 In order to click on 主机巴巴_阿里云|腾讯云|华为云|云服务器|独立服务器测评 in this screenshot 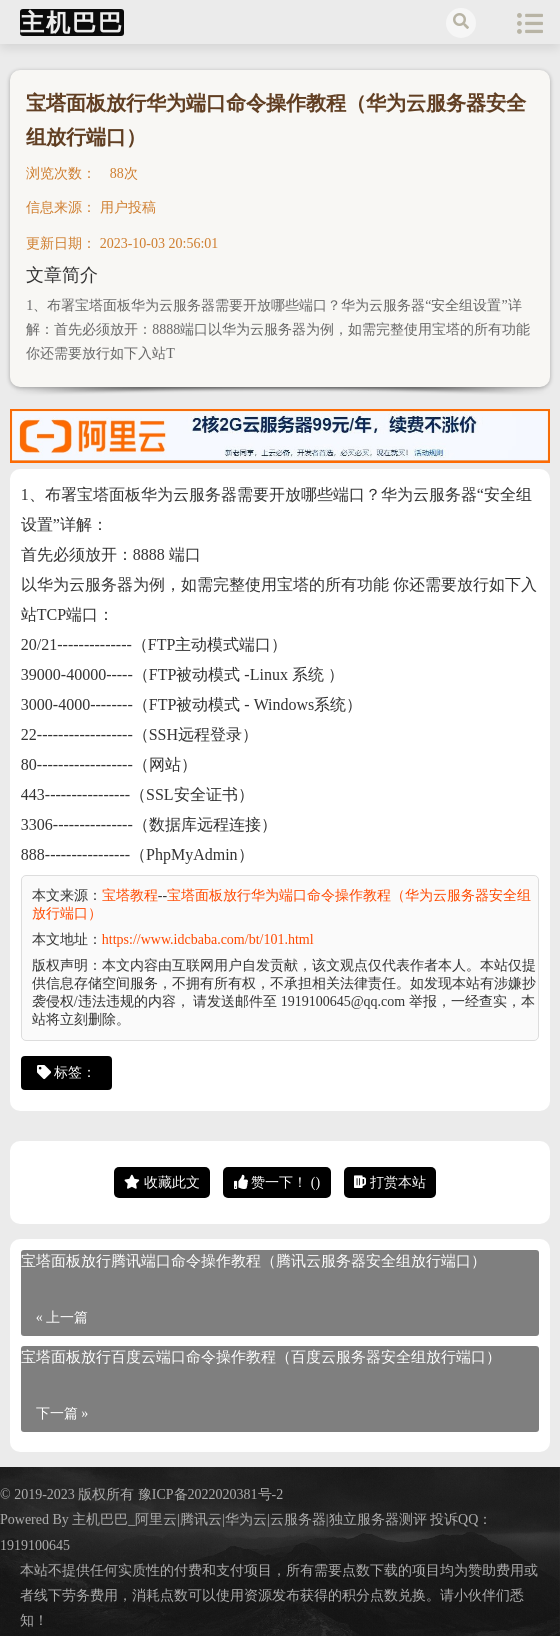, I will do `click(249, 1519)`.